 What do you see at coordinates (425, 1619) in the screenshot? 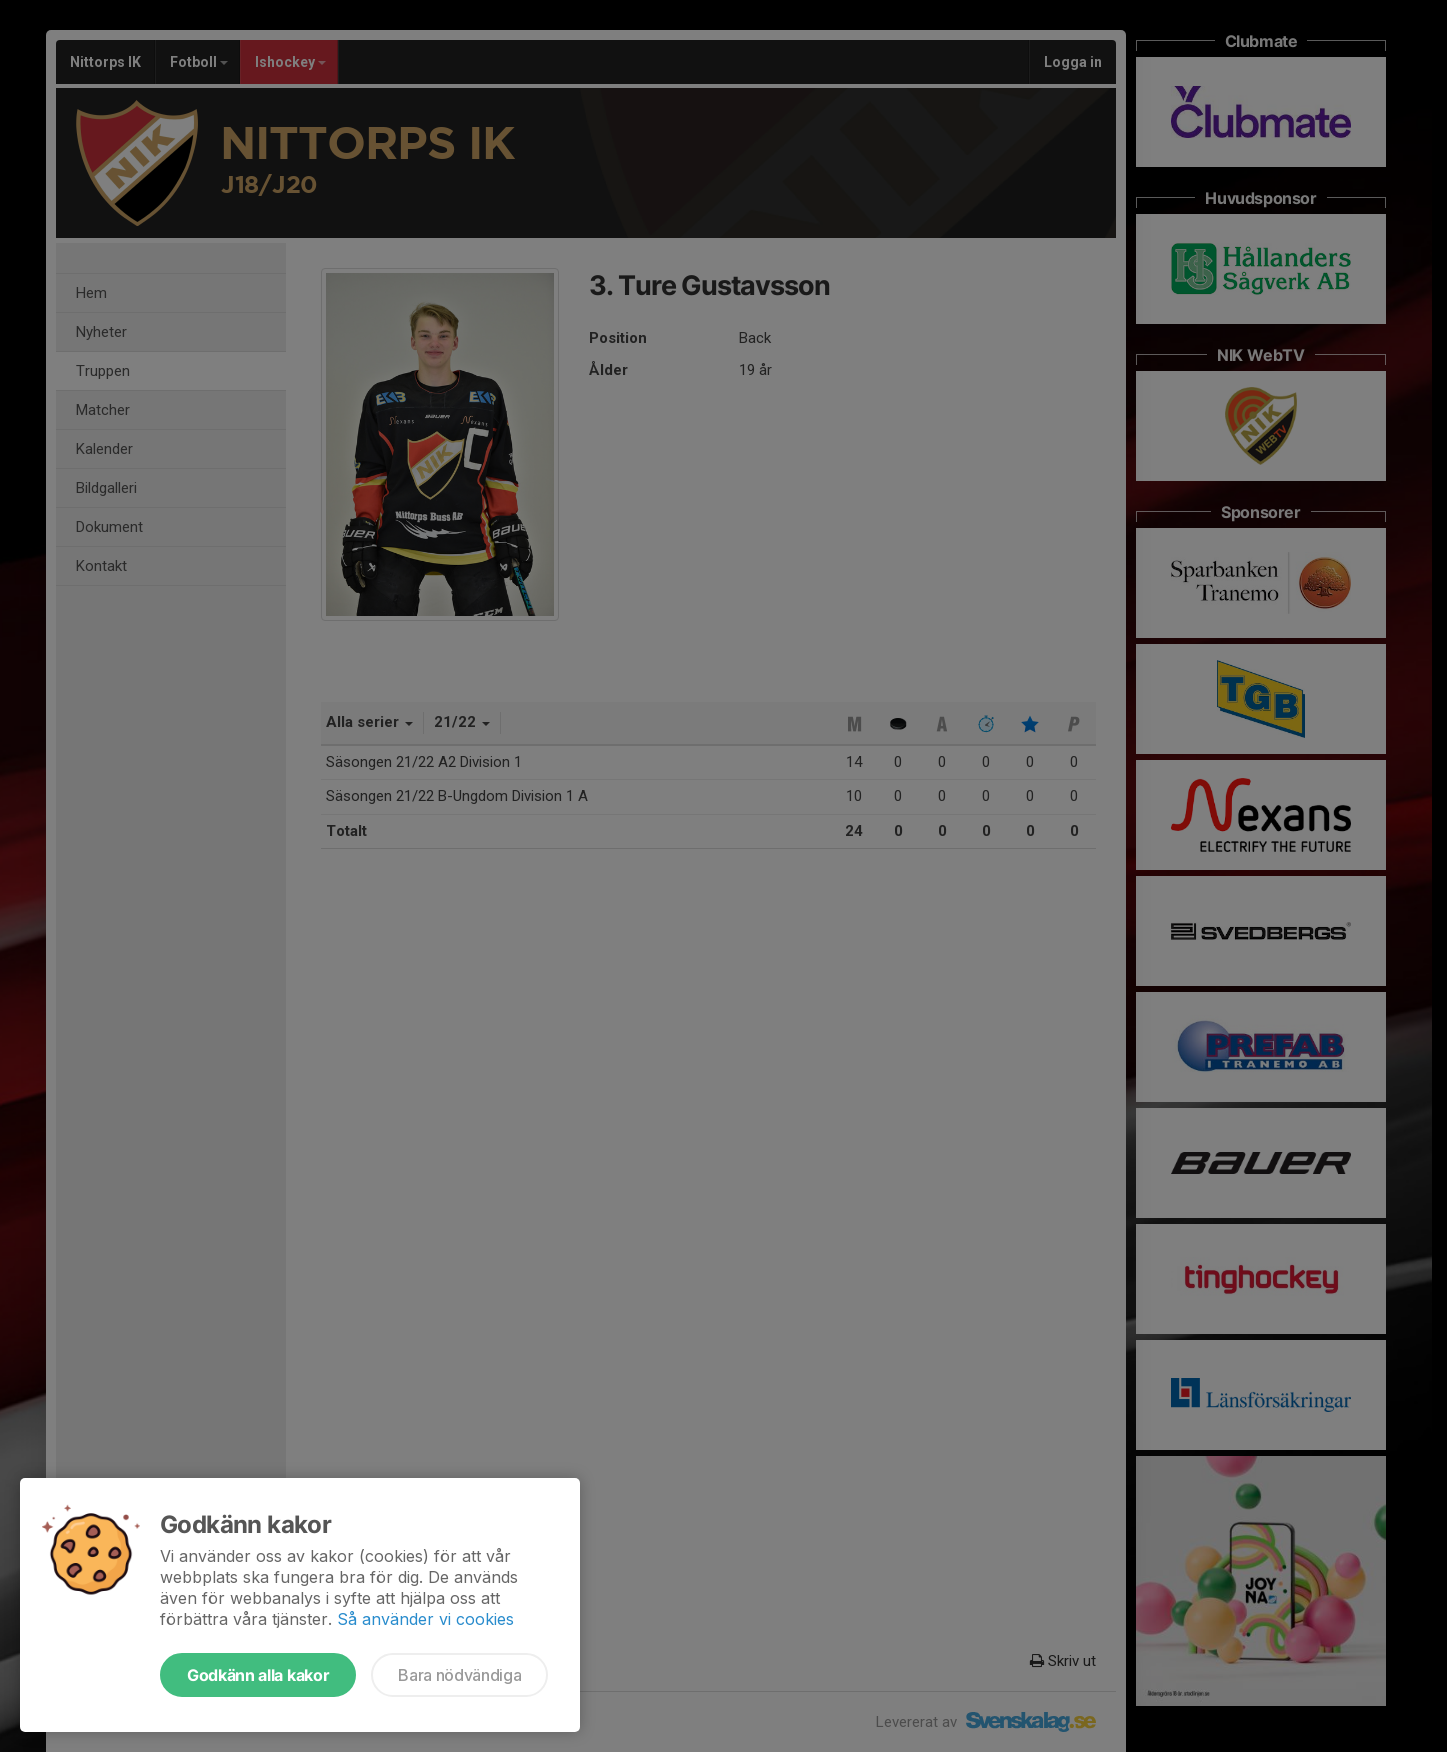
I see `Så använder vi cookies` at bounding box center [425, 1619].